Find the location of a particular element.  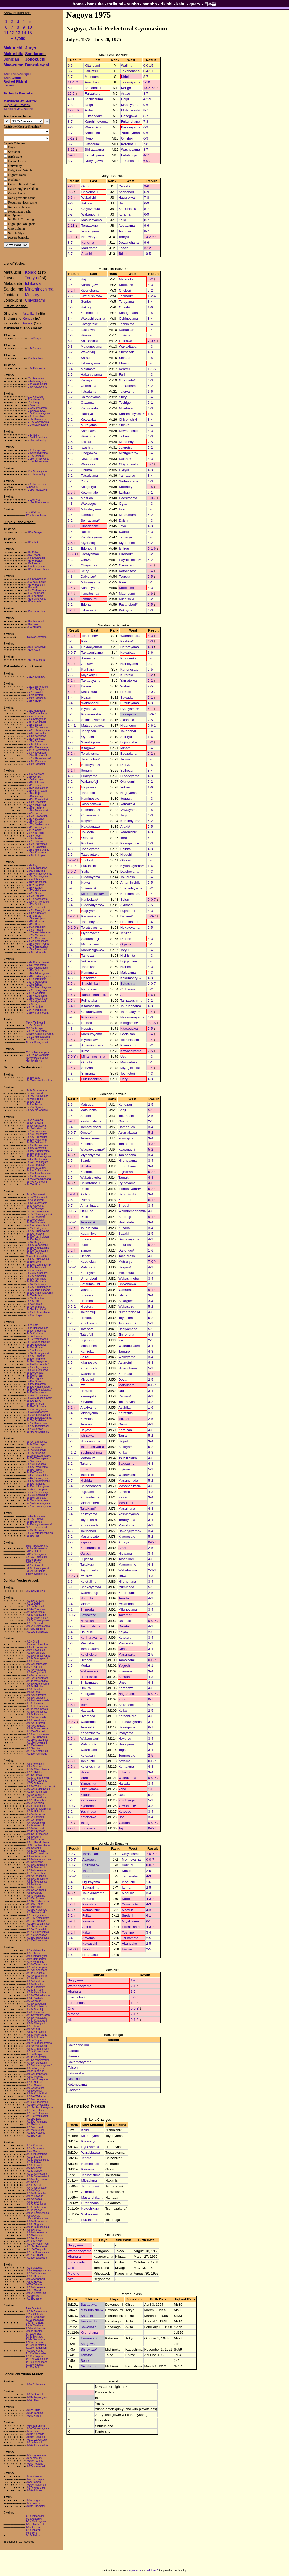

Morita is located at coordinates (85, 1666).